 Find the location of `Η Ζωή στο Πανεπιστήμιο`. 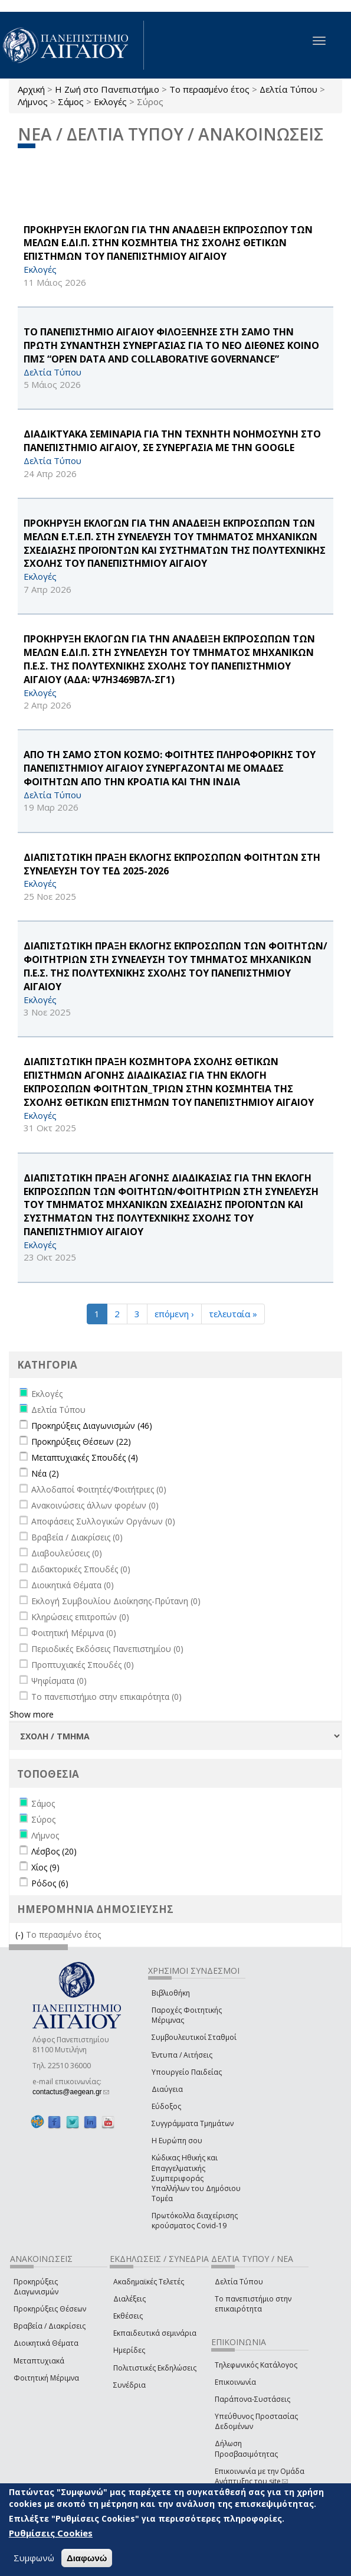

Η Ζωή στο Πανεπιστήμιο is located at coordinates (107, 89).